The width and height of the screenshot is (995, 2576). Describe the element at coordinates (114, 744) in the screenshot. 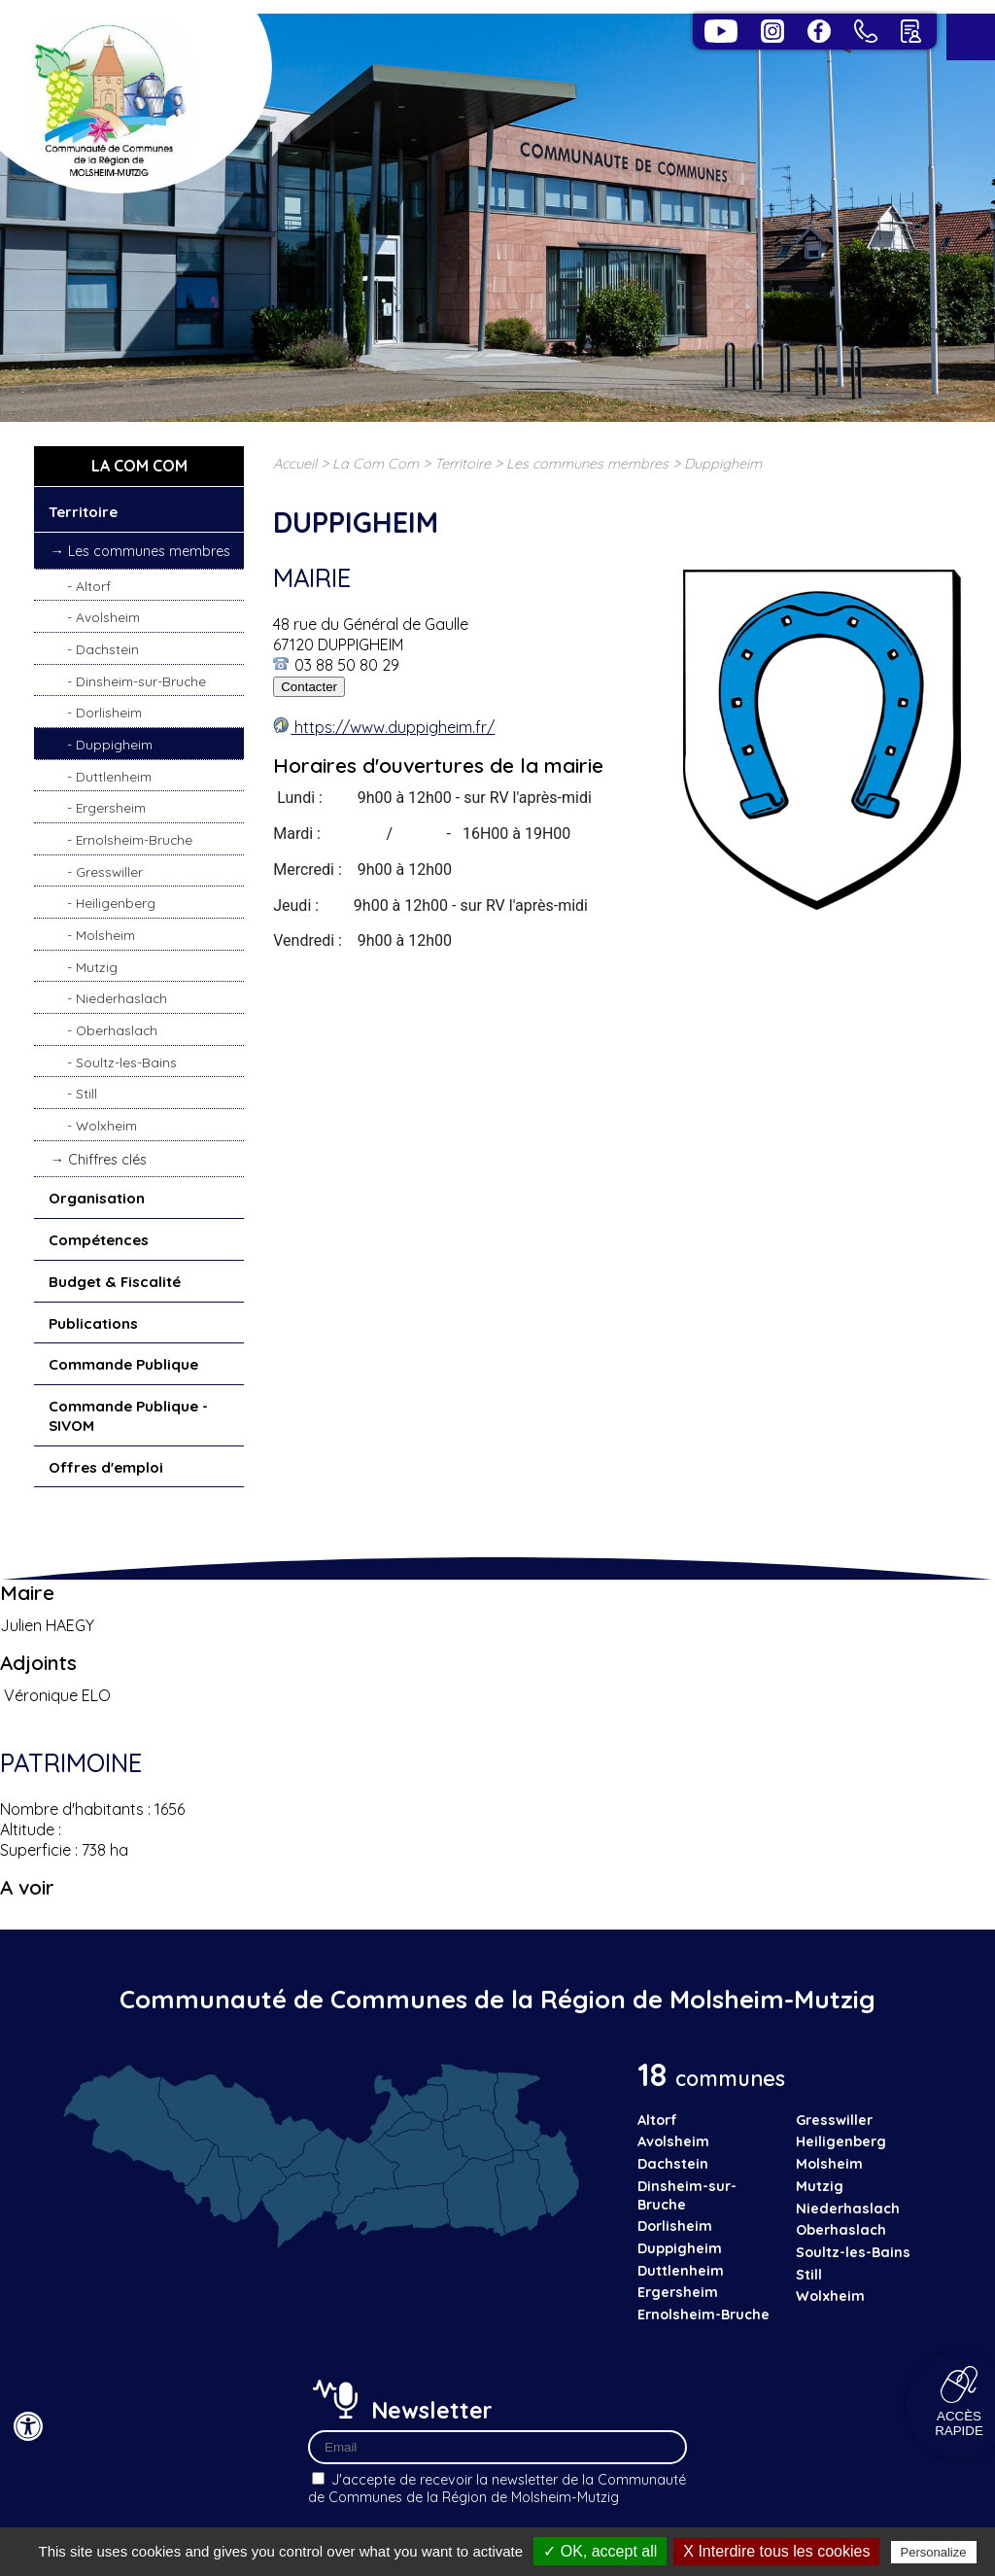

I see `Duppigheim` at that location.